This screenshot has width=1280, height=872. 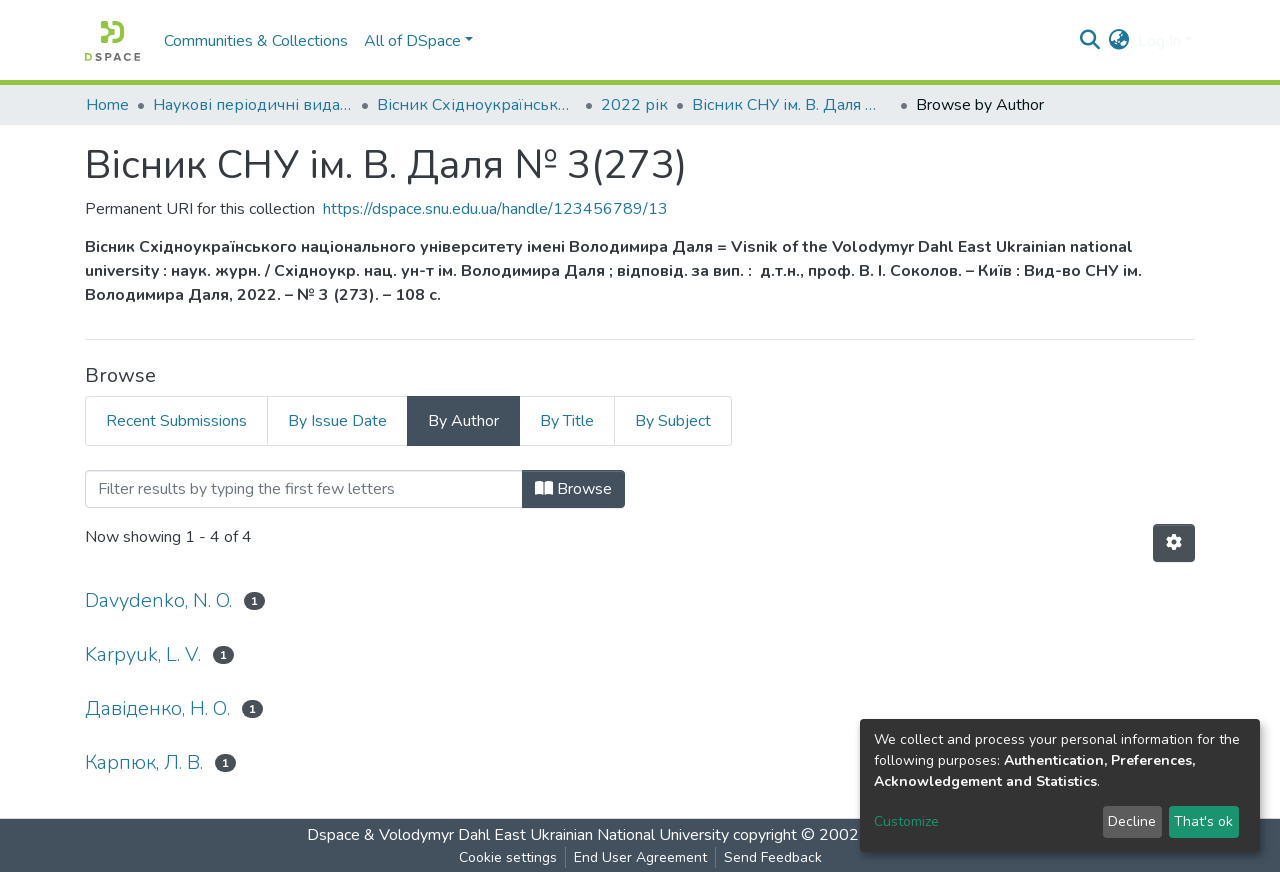 I want to click on By Title, so click(x=567, y=421).